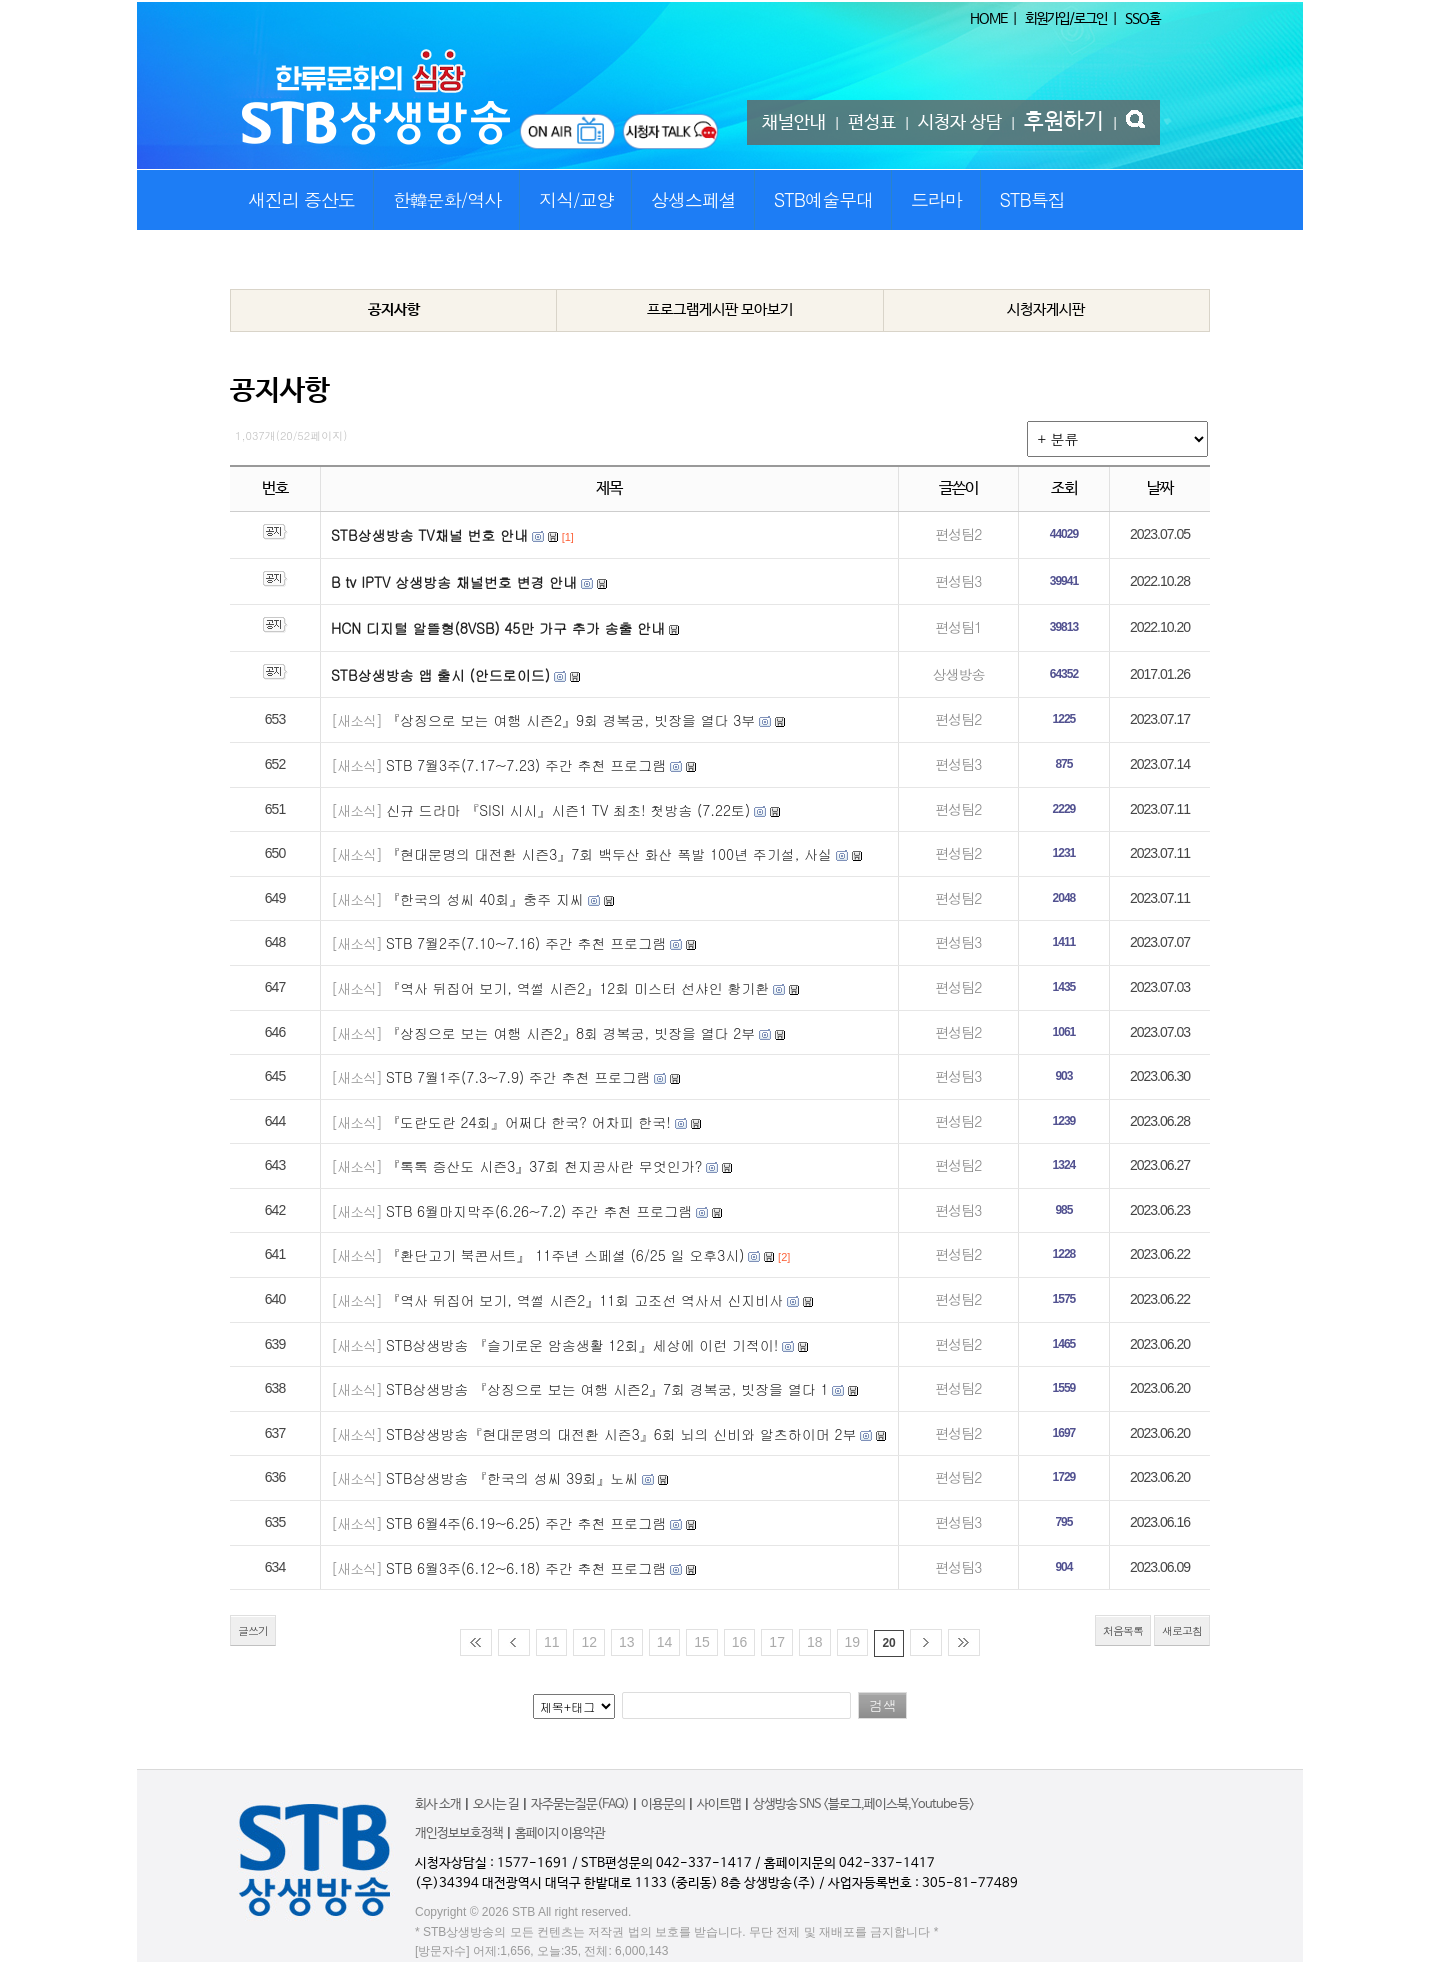 This screenshot has height=1962, width=1440. What do you see at coordinates (518, 1077) in the screenshot?
I see `STB 7월1주(7.3~7.9) 주간 추천 프로그램` at bounding box center [518, 1077].